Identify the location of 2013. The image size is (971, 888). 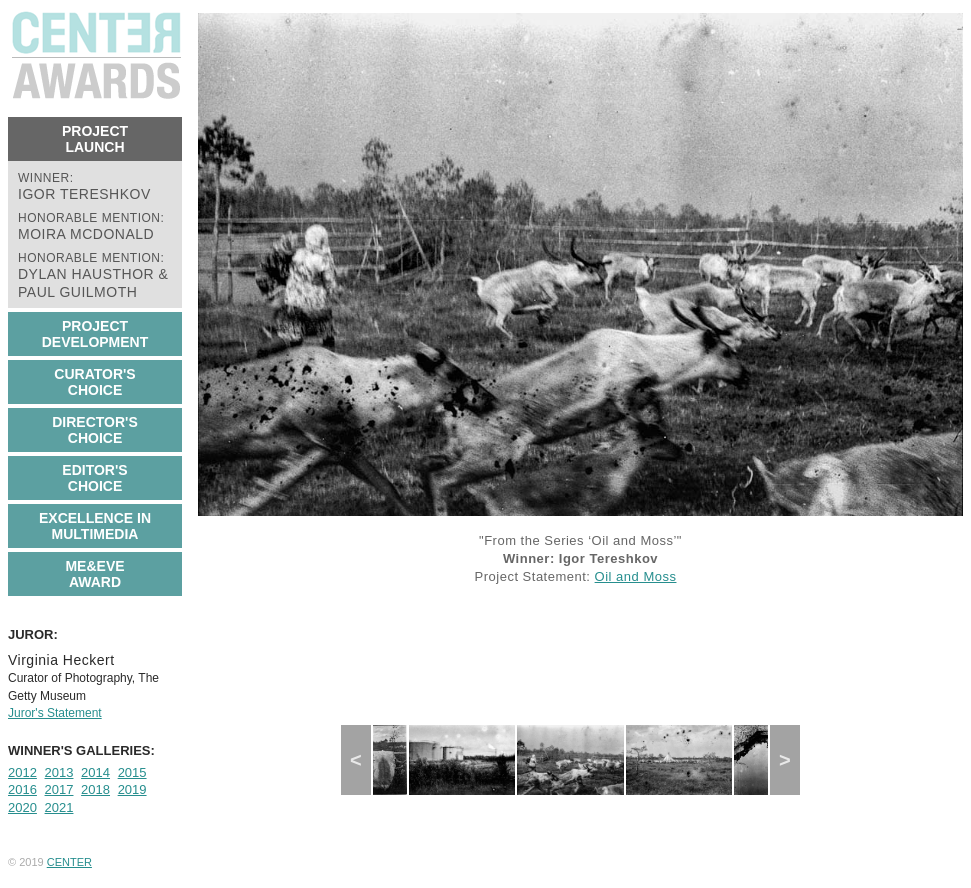
(59, 772).